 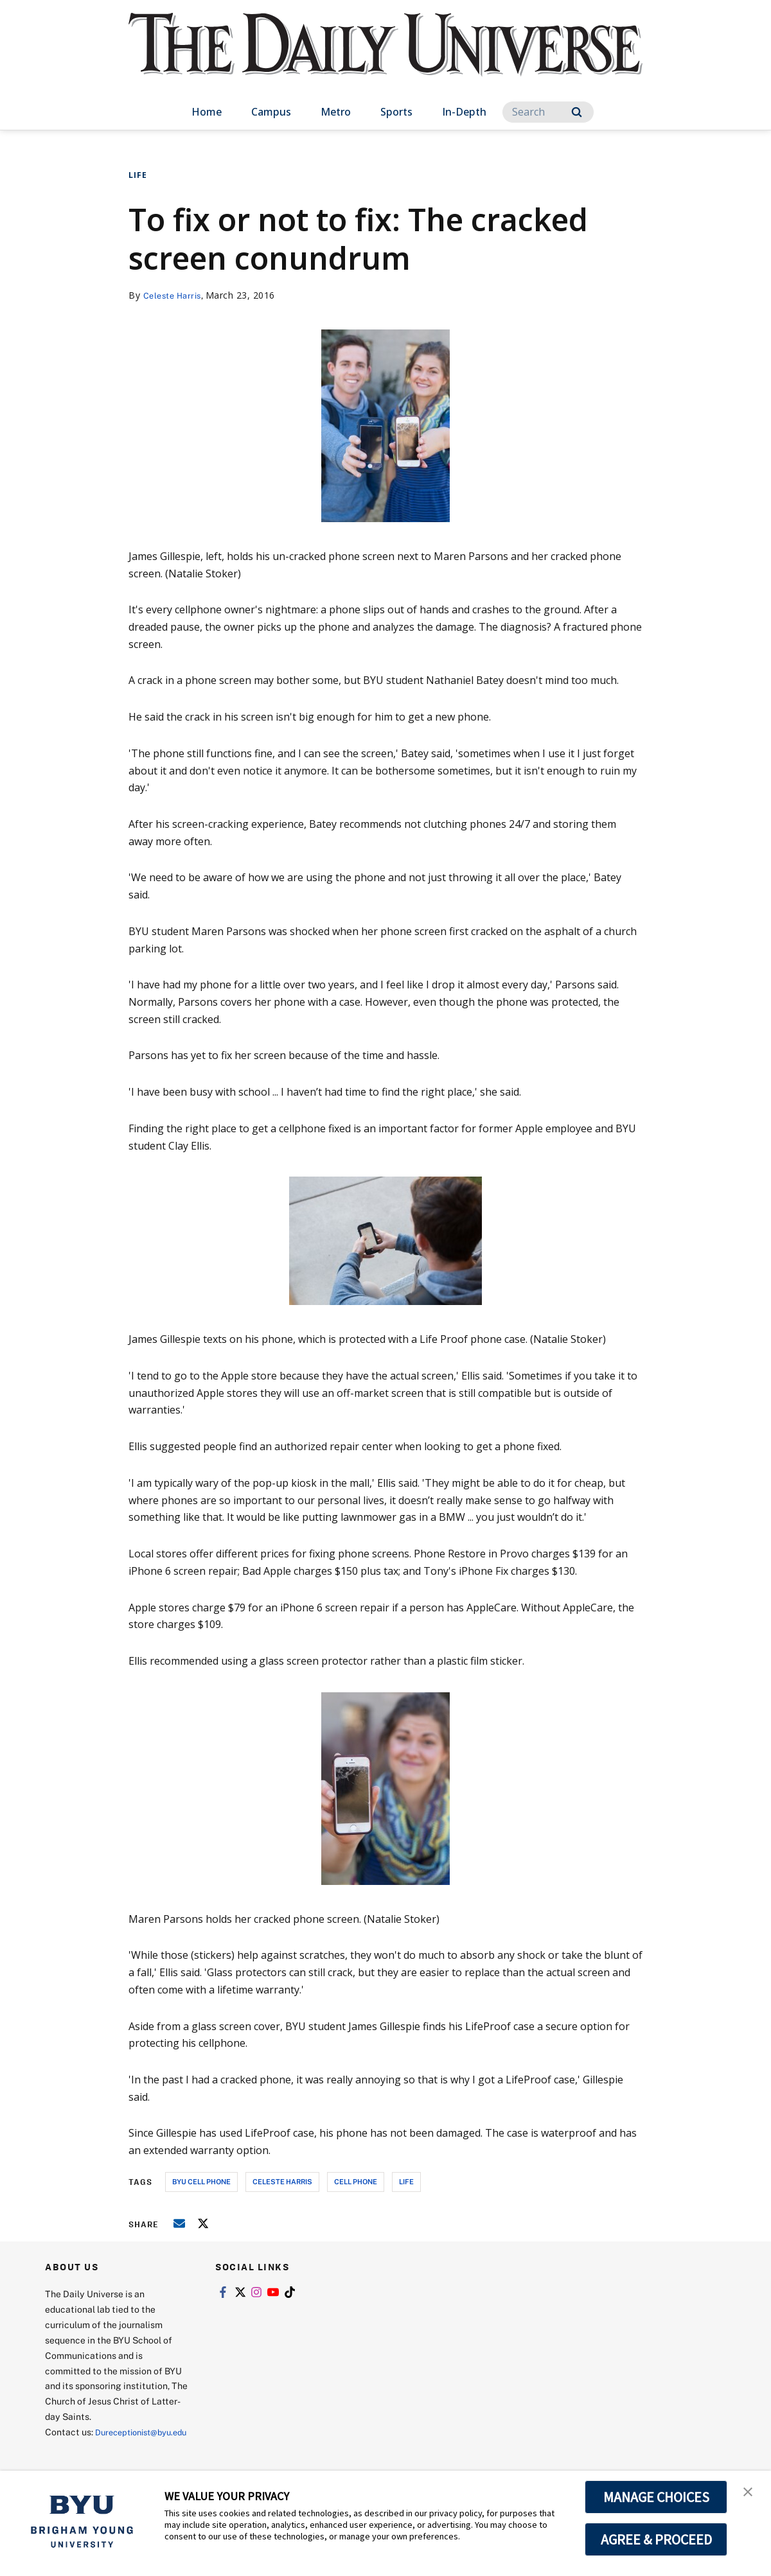 I want to click on In-Depth, so click(x=464, y=112).